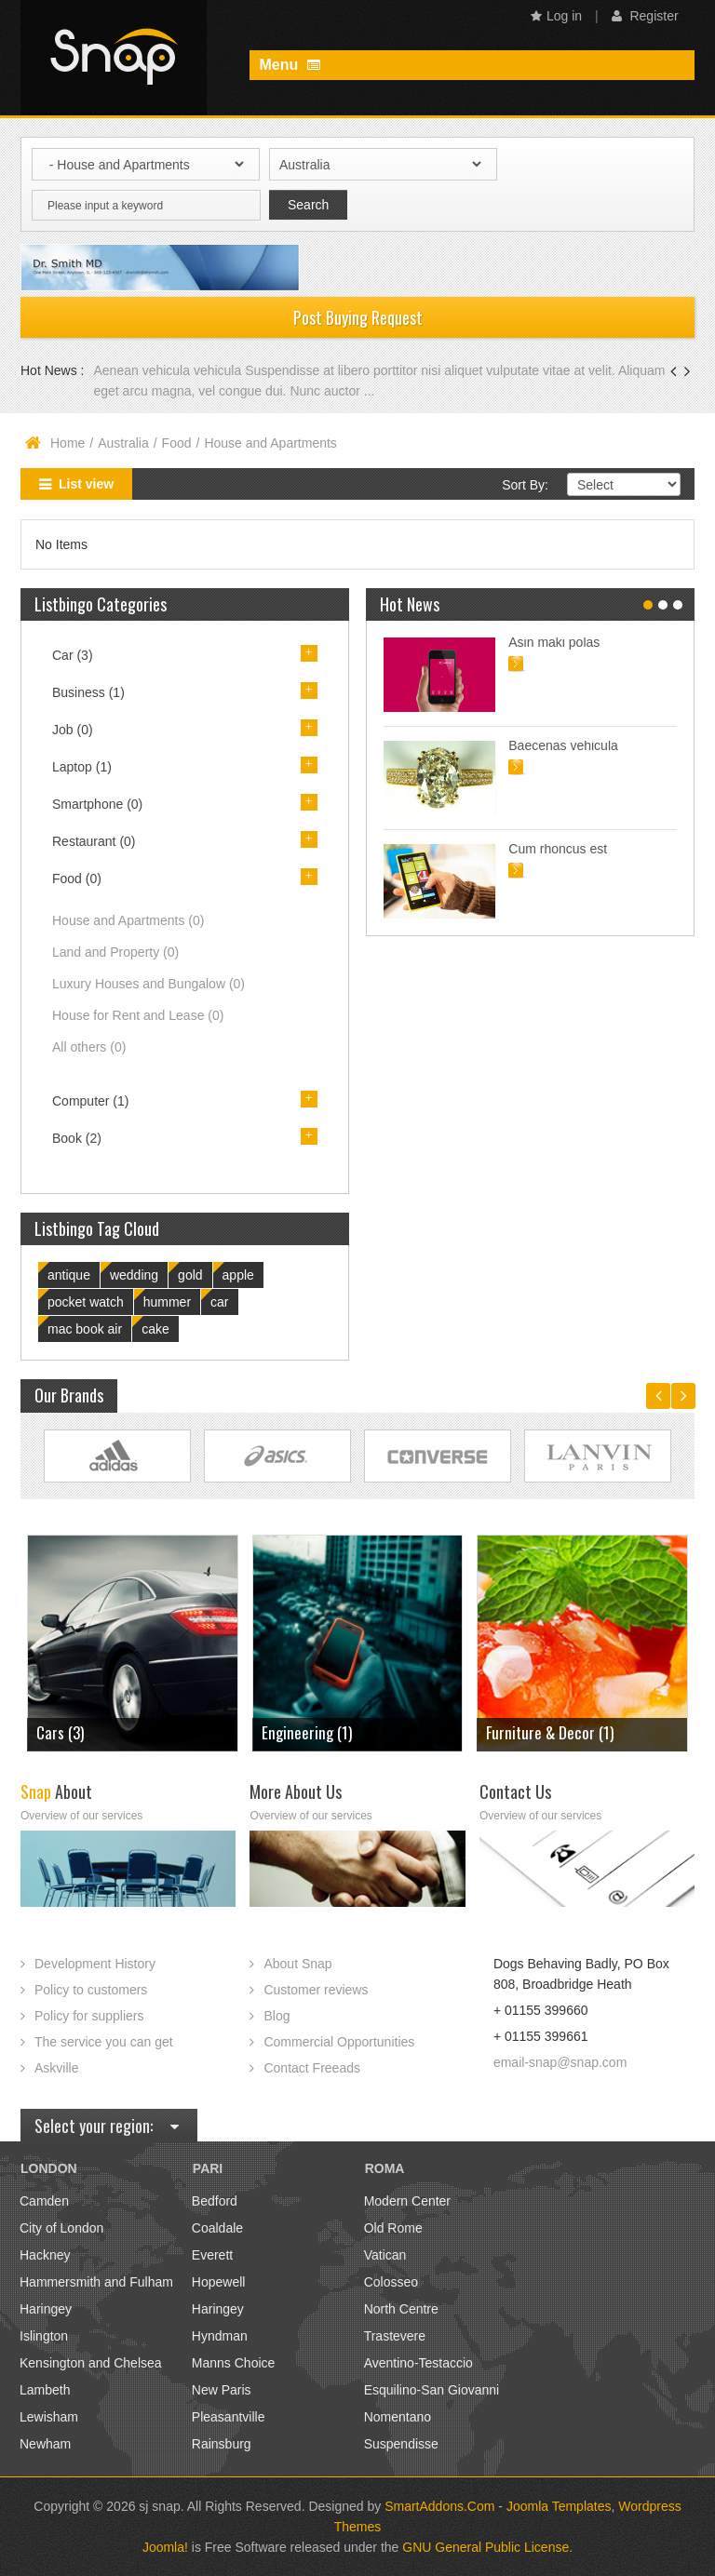  Describe the element at coordinates (94, 1963) in the screenshot. I see `Development History` at that location.